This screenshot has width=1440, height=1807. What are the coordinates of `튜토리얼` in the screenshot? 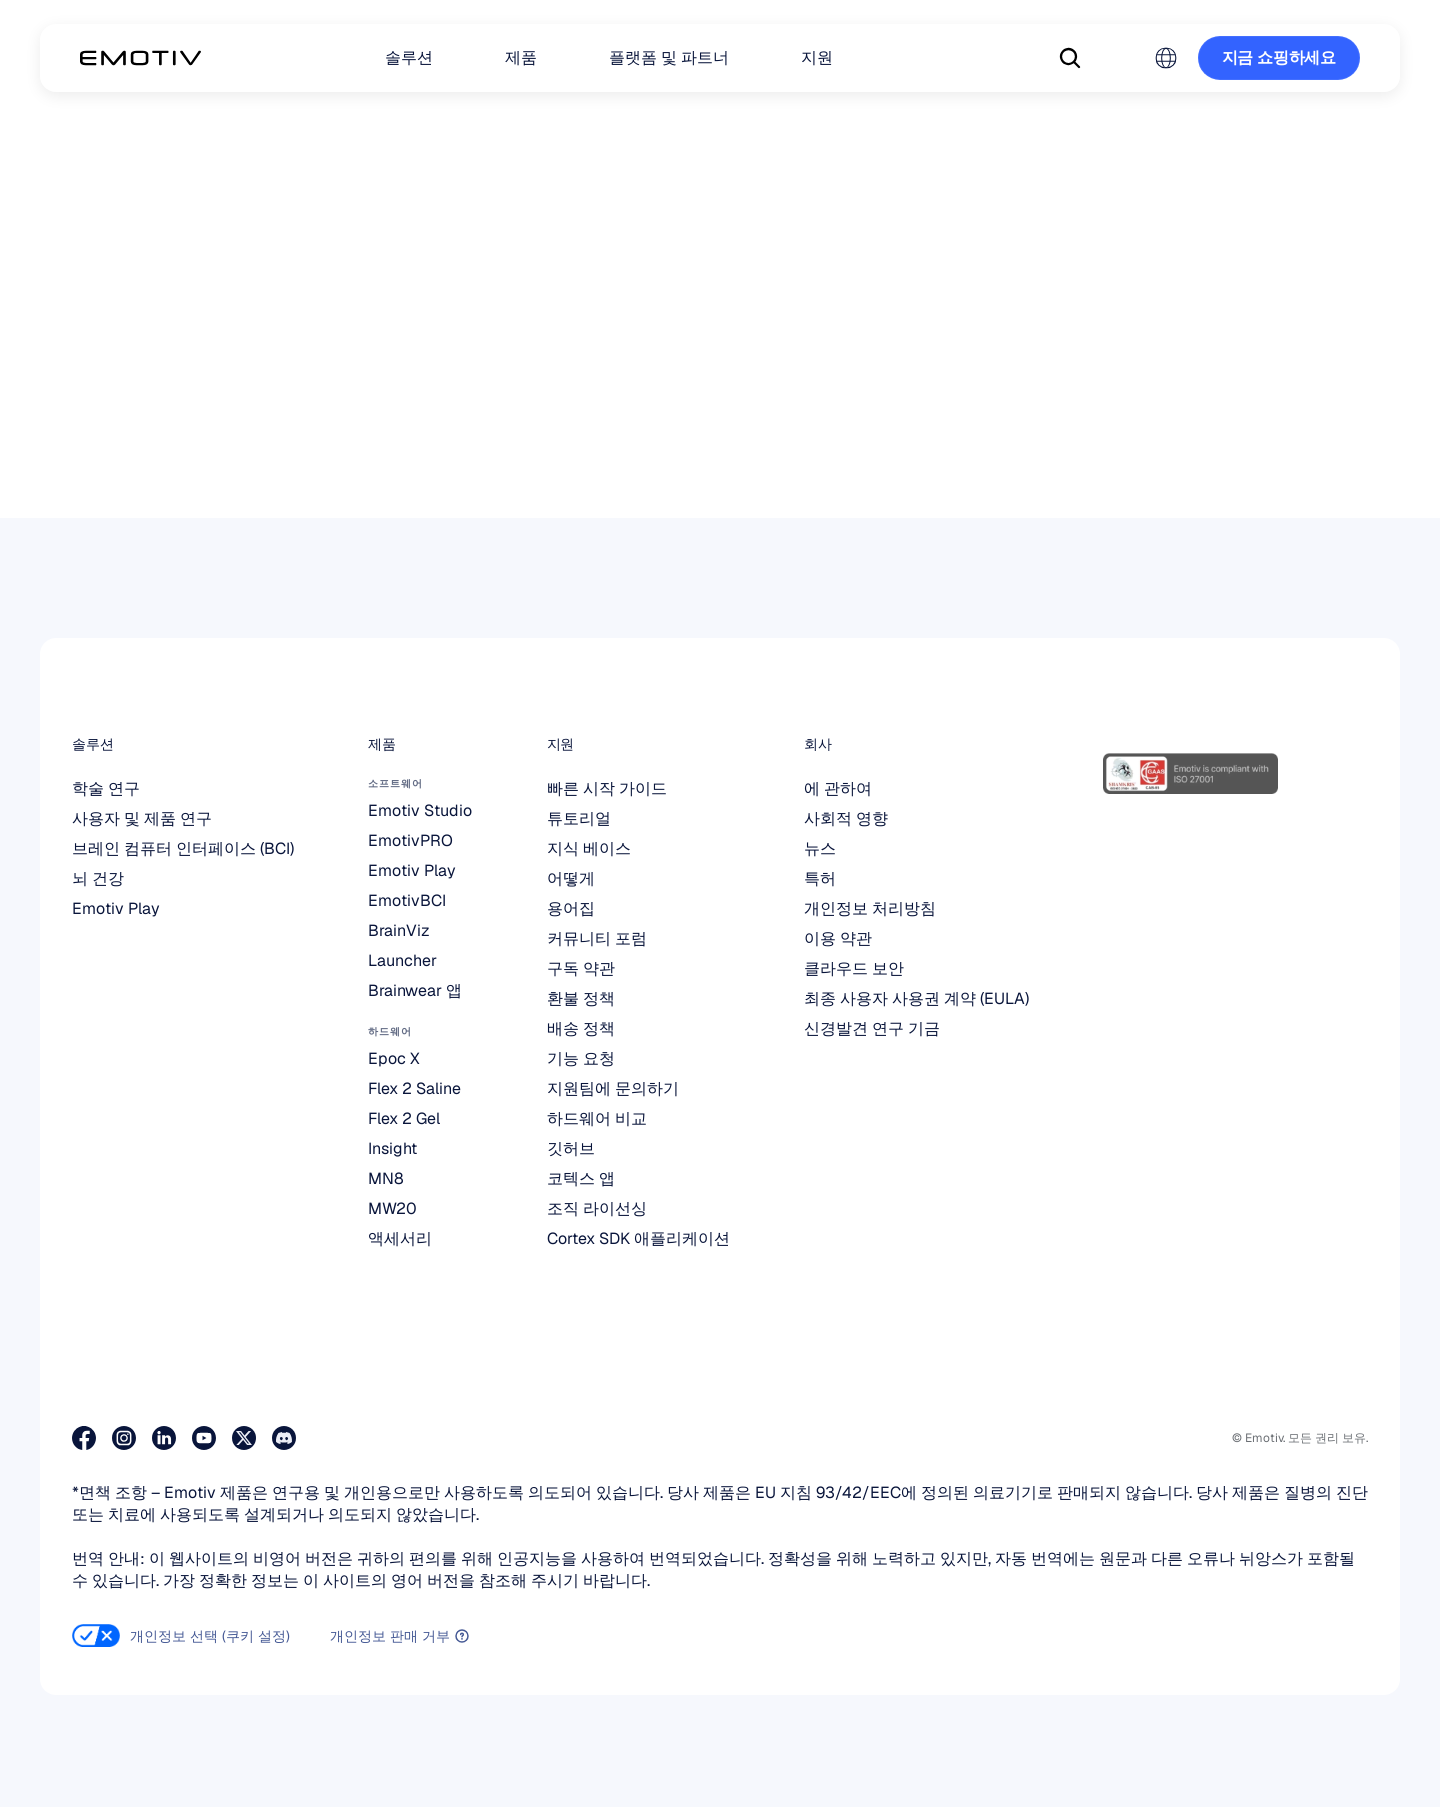 It's located at (579, 818).